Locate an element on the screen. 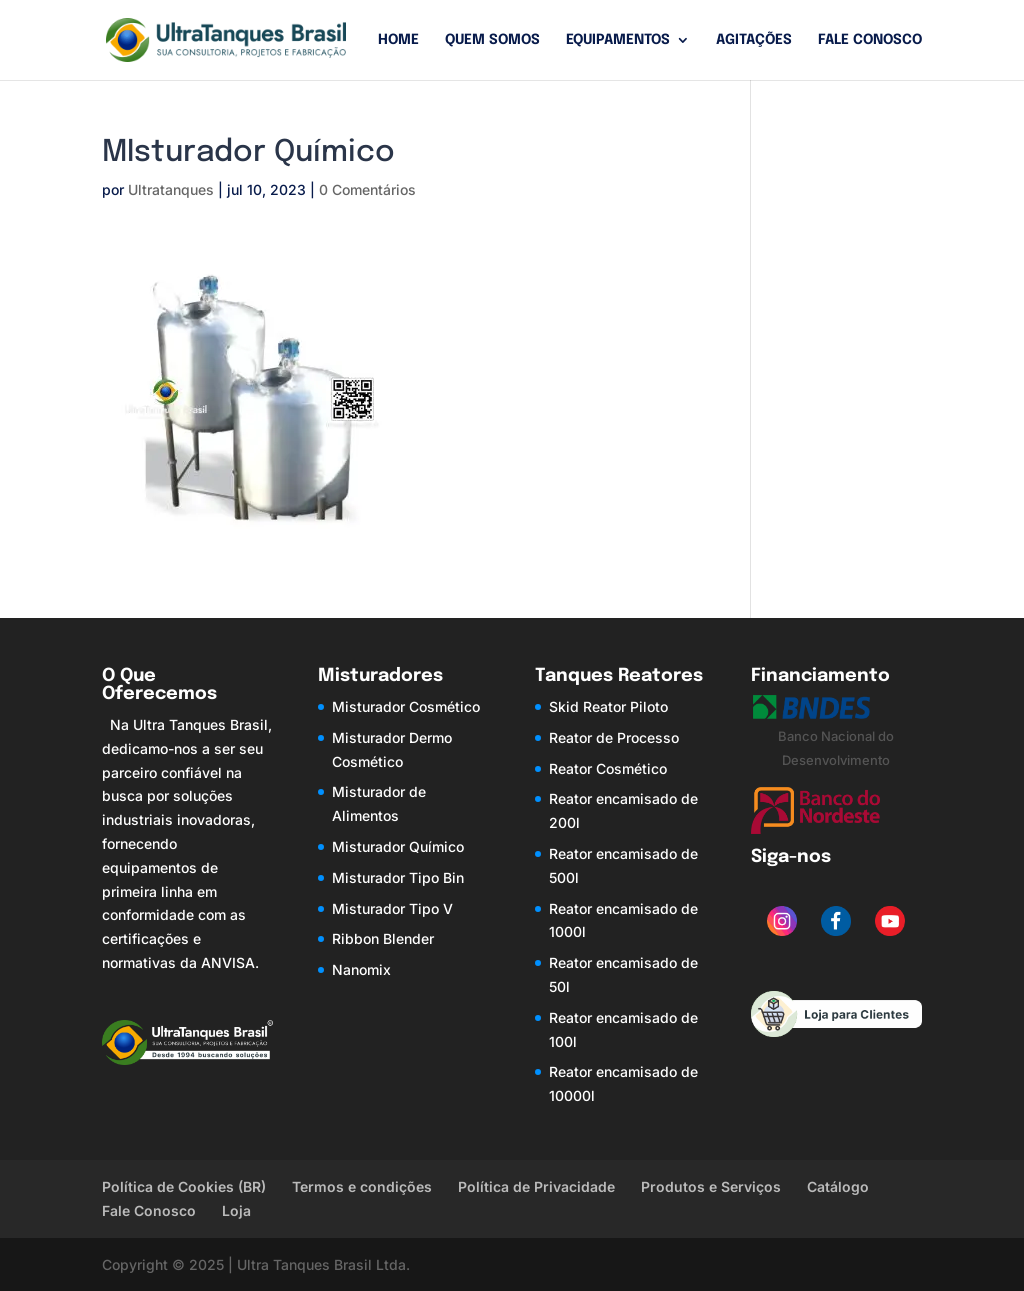 The height and width of the screenshot is (1291, 1024). Home is located at coordinates (398, 40).